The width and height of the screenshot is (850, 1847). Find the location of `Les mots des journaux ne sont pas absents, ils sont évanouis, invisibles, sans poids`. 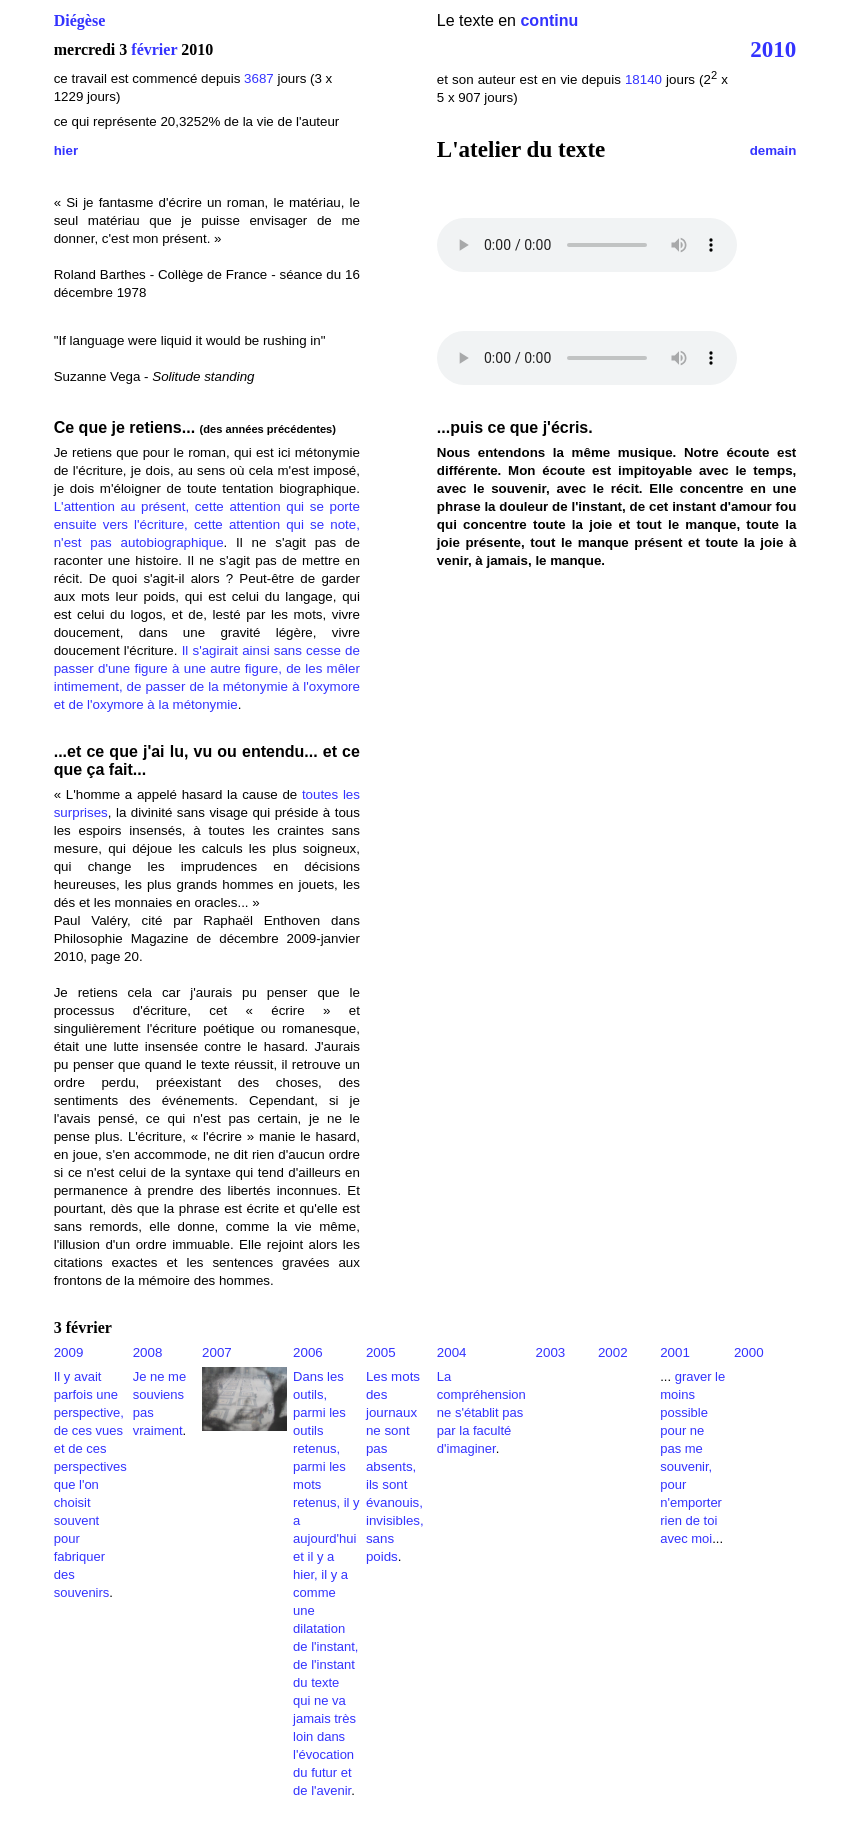

Les mots des journaux ne sont pas absents, ils sont évanouis, invisibles, sans poids is located at coordinates (395, 1466).